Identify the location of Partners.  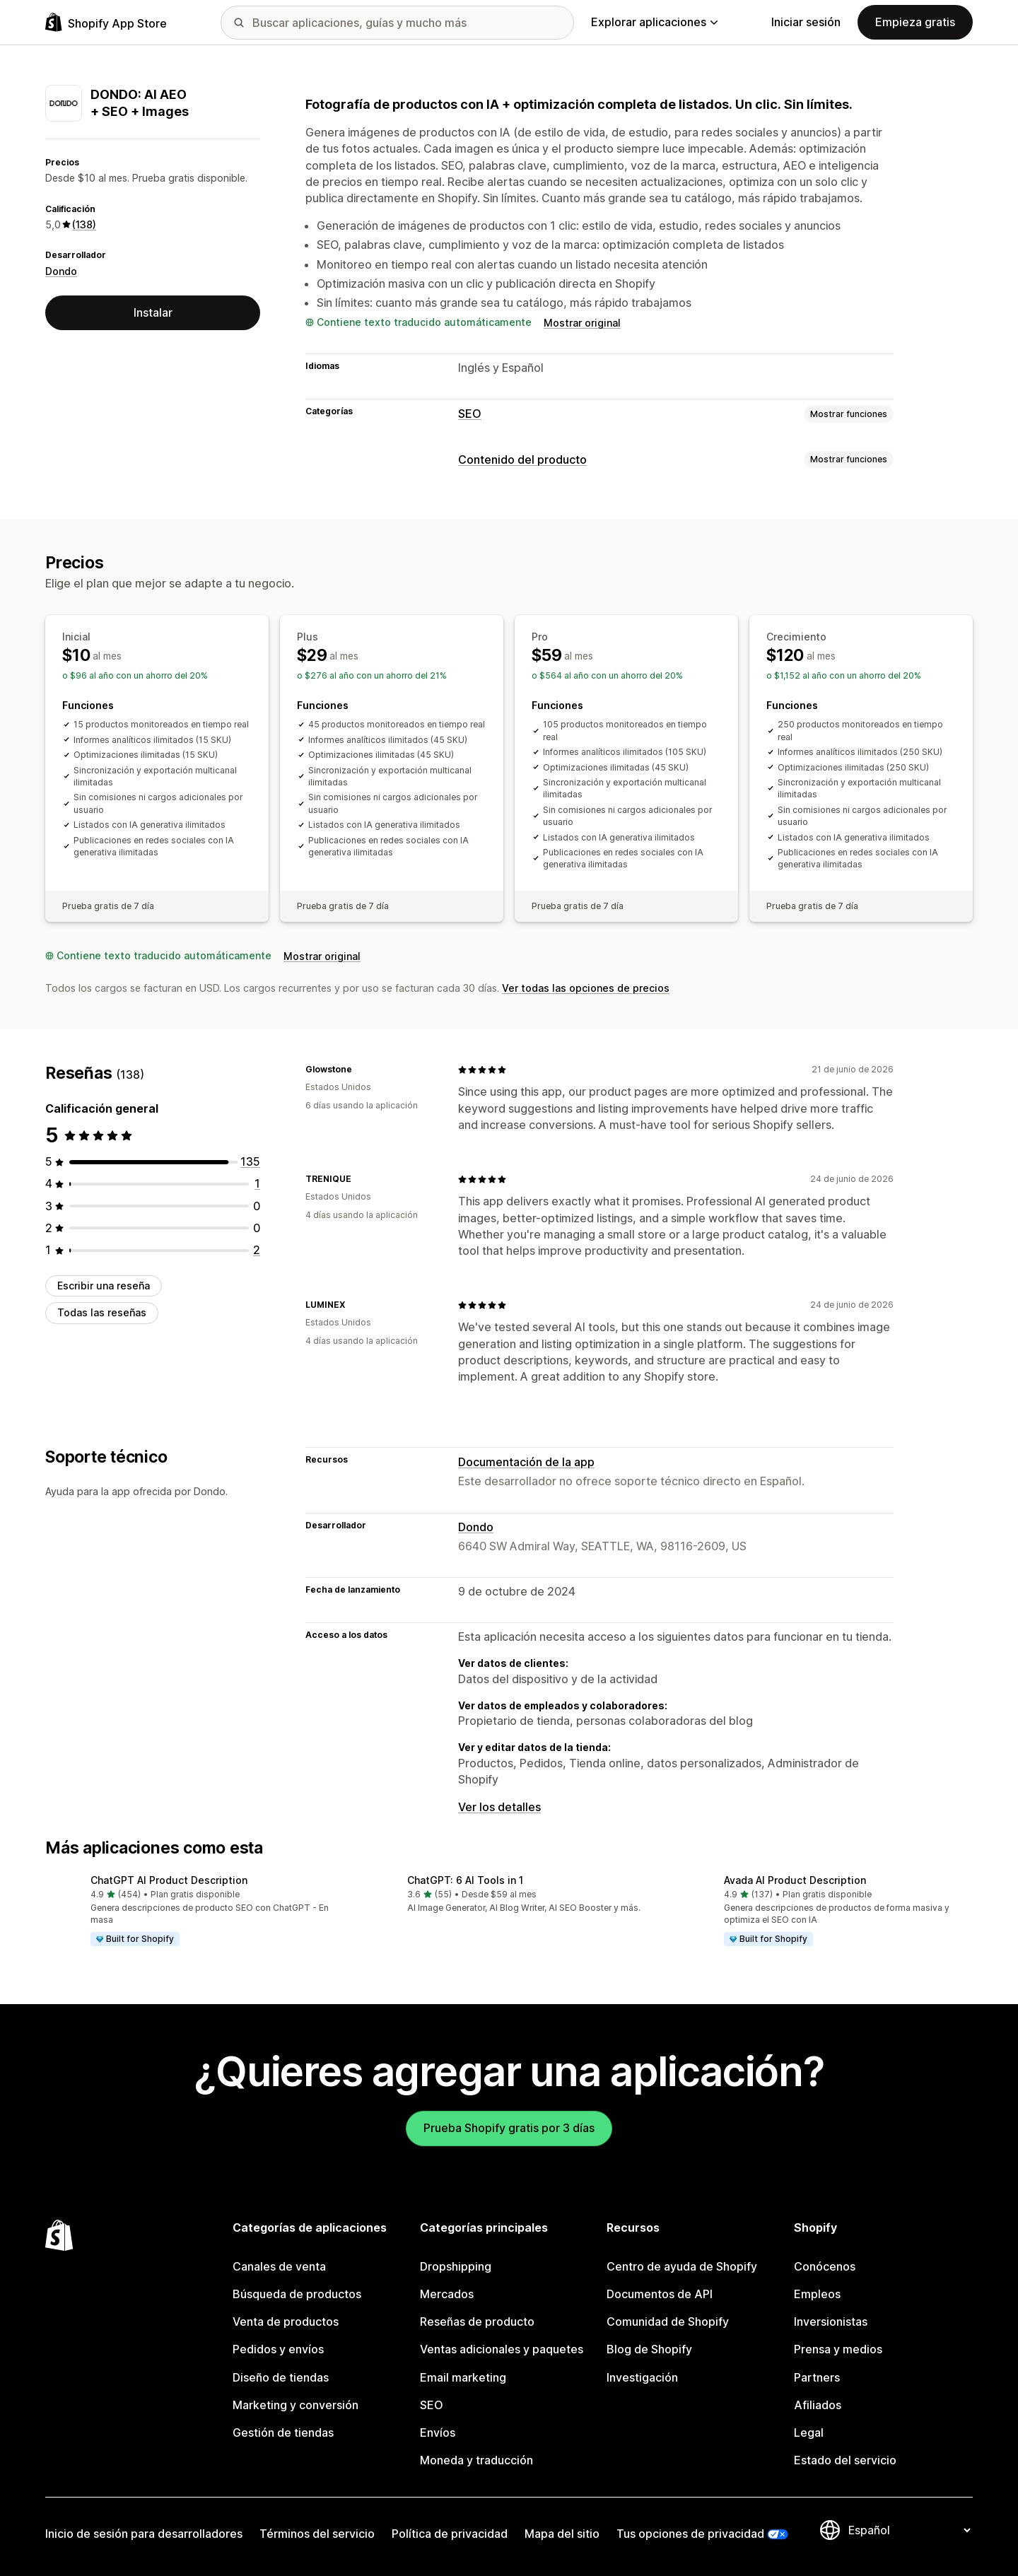
(817, 2377).